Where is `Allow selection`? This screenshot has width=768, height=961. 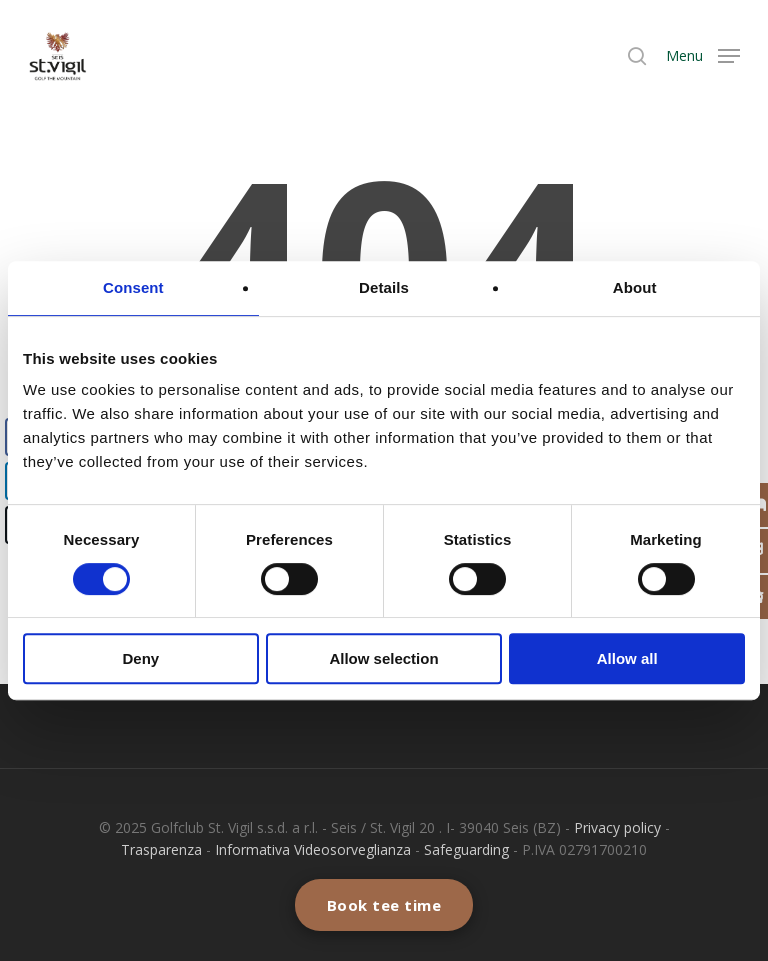
Allow selection is located at coordinates (383, 658).